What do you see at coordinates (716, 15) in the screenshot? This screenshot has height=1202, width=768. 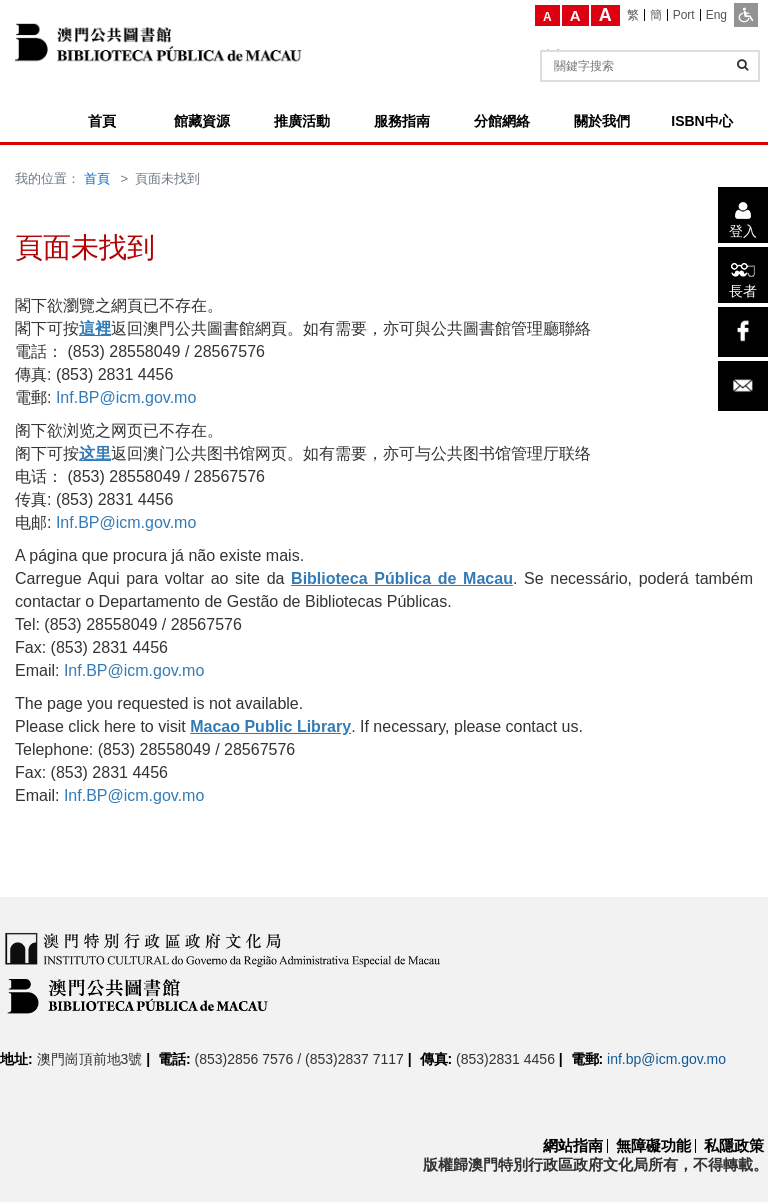 I see `[Eng]` at bounding box center [716, 15].